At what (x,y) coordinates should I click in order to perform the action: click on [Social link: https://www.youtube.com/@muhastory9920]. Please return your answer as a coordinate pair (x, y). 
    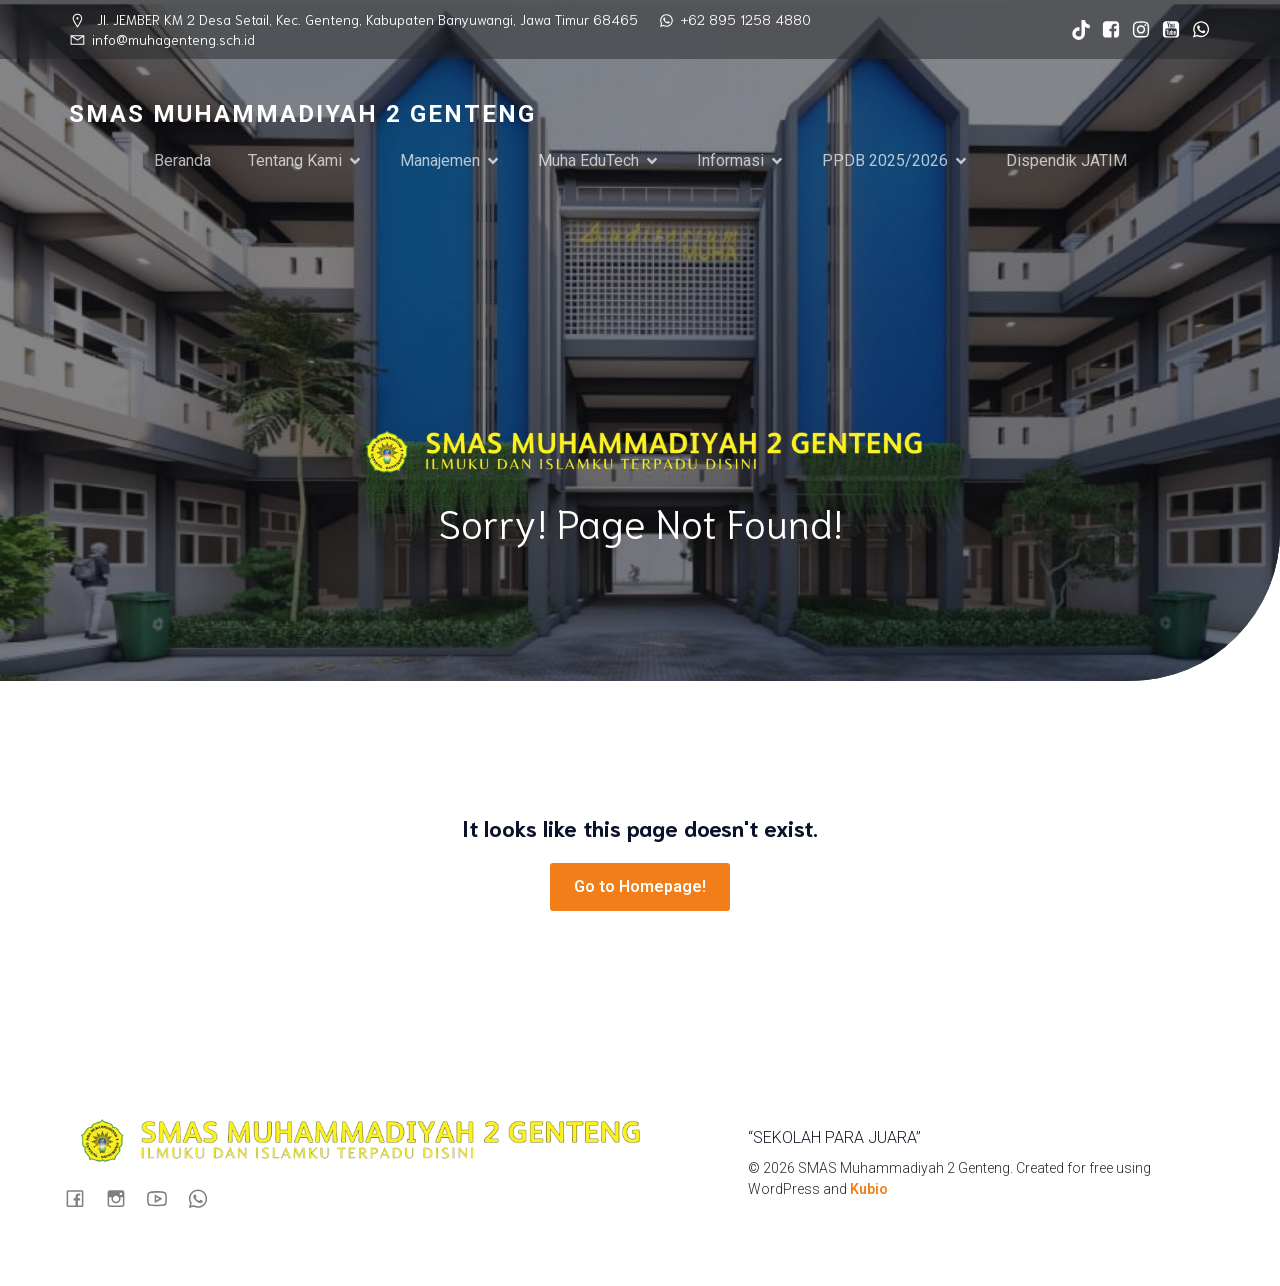
    Looking at the image, I should click on (1166, 30).